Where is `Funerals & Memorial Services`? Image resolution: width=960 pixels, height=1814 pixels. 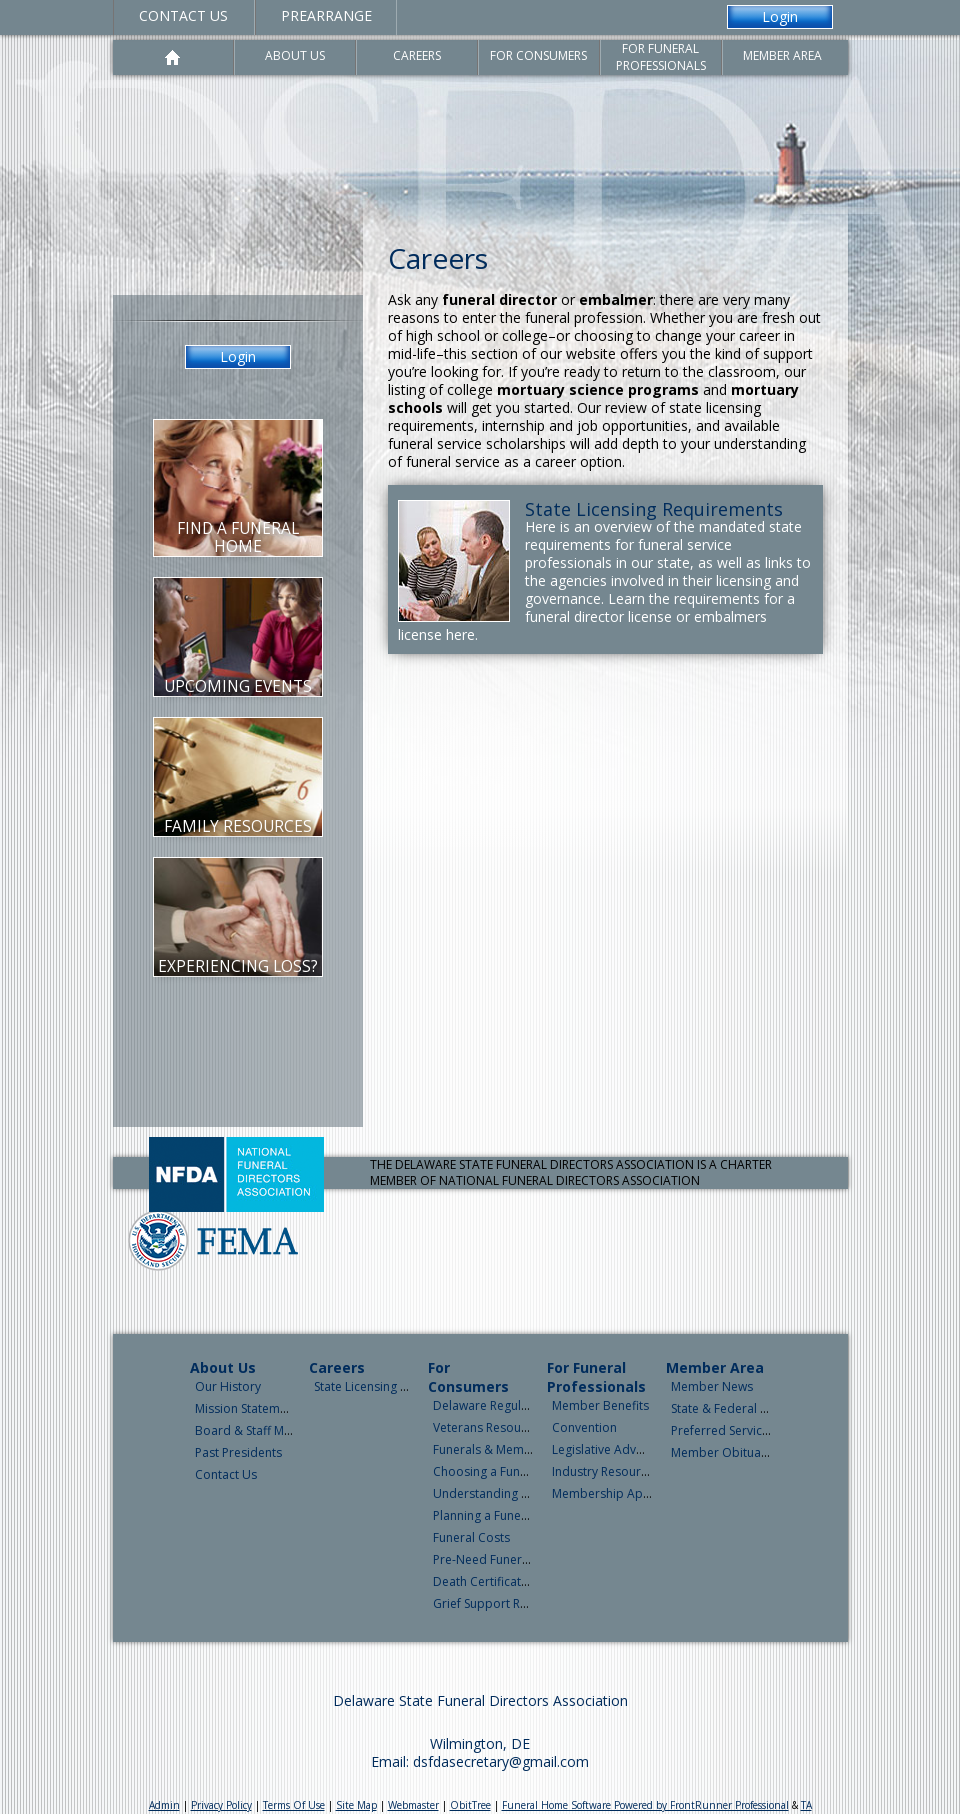 Funerals & Memorial Services is located at coordinates (516, 1449).